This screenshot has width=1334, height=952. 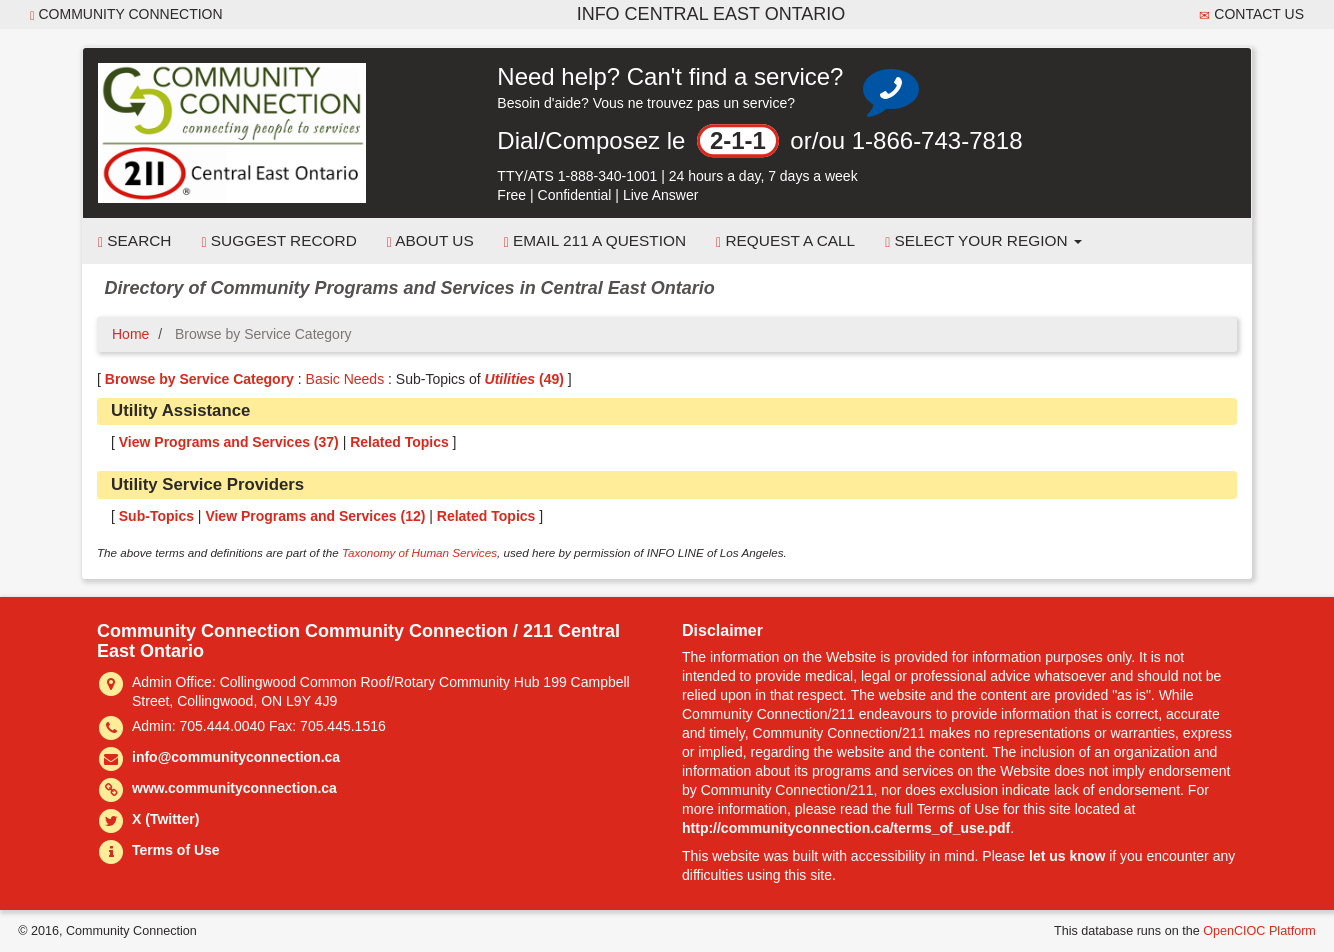 I want to click on Select your Region [button], so click(x=983, y=241).